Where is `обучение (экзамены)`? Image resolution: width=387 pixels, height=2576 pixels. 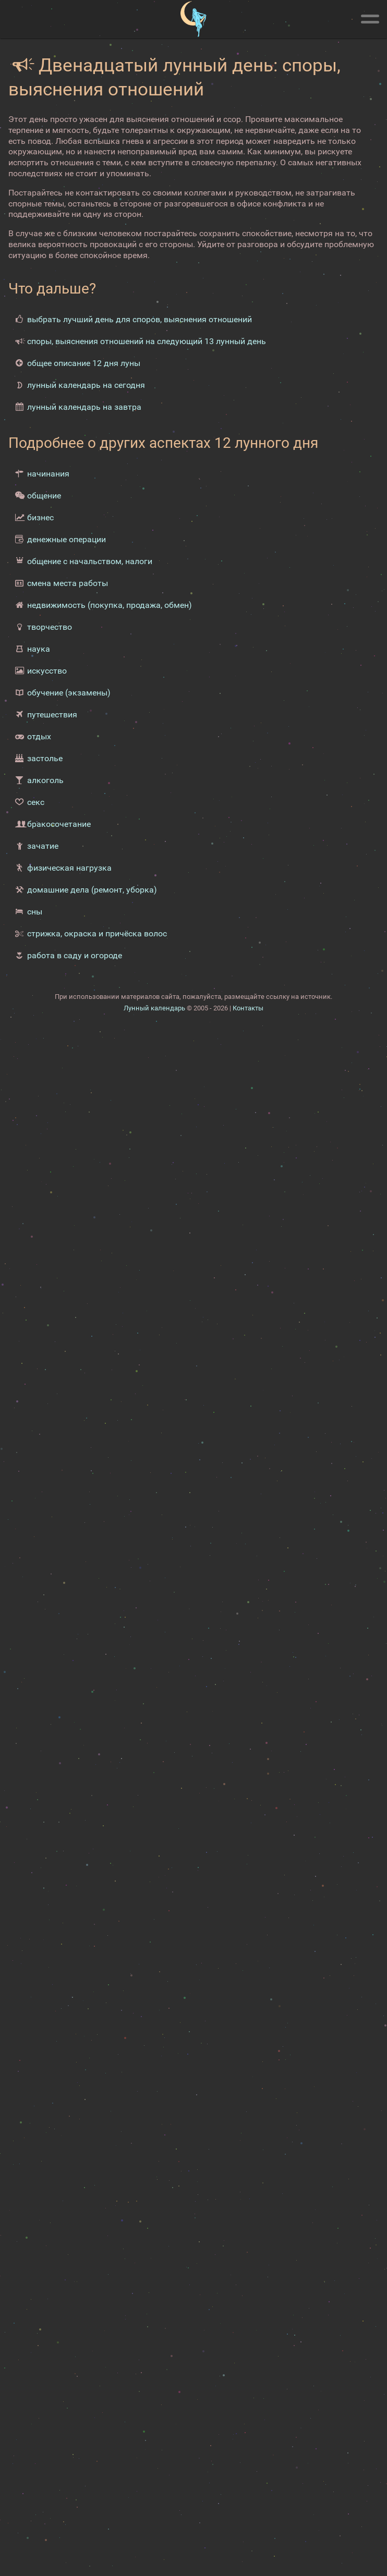 обучение (экзамены) is located at coordinates (69, 693).